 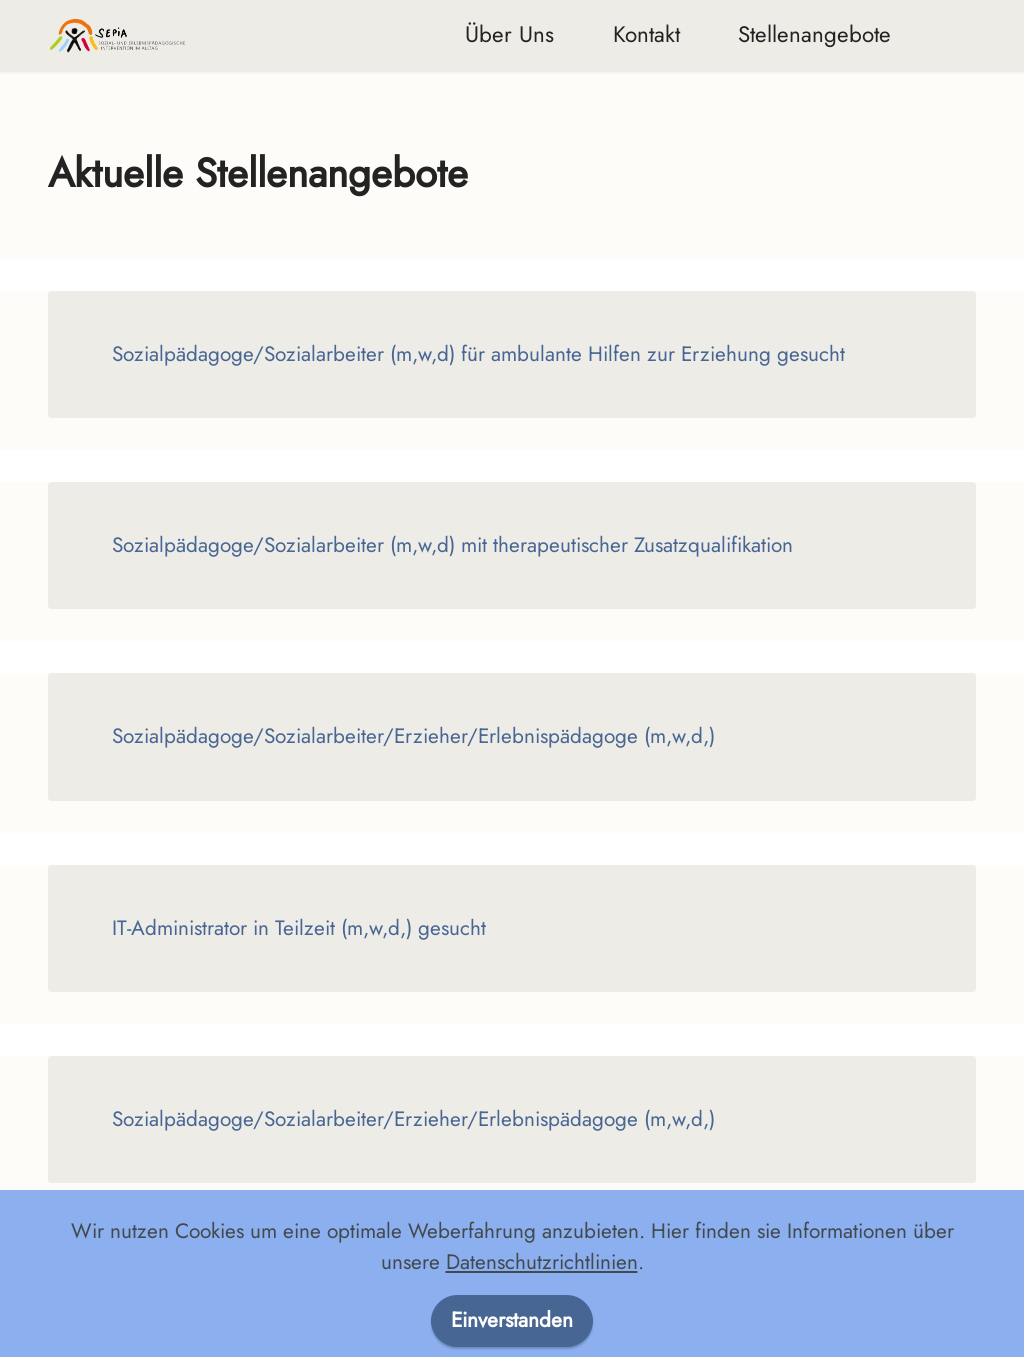 What do you see at coordinates (478, 354) in the screenshot?
I see `Sozialpädagoge/Sozialarbeiter (m,w,d) für ambulante Hilfen zur Erziehung gesucht` at bounding box center [478, 354].